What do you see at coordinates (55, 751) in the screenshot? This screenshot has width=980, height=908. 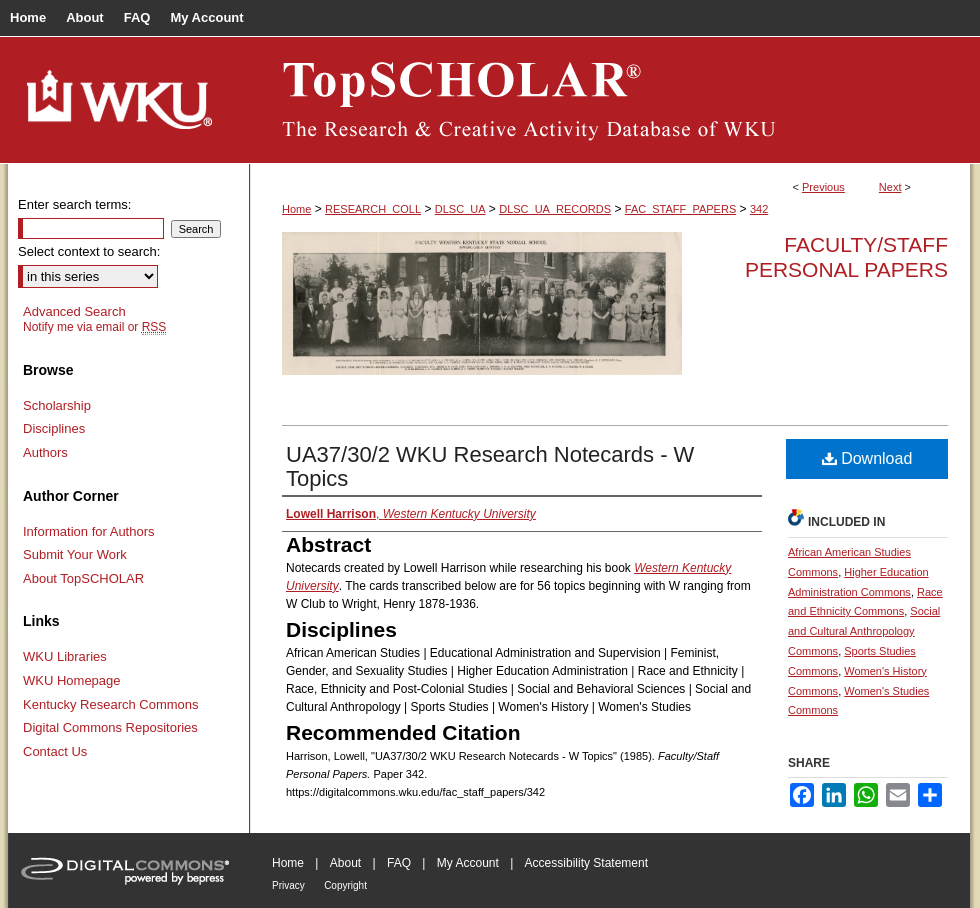 I see `Contact Us` at bounding box center [55, 751].